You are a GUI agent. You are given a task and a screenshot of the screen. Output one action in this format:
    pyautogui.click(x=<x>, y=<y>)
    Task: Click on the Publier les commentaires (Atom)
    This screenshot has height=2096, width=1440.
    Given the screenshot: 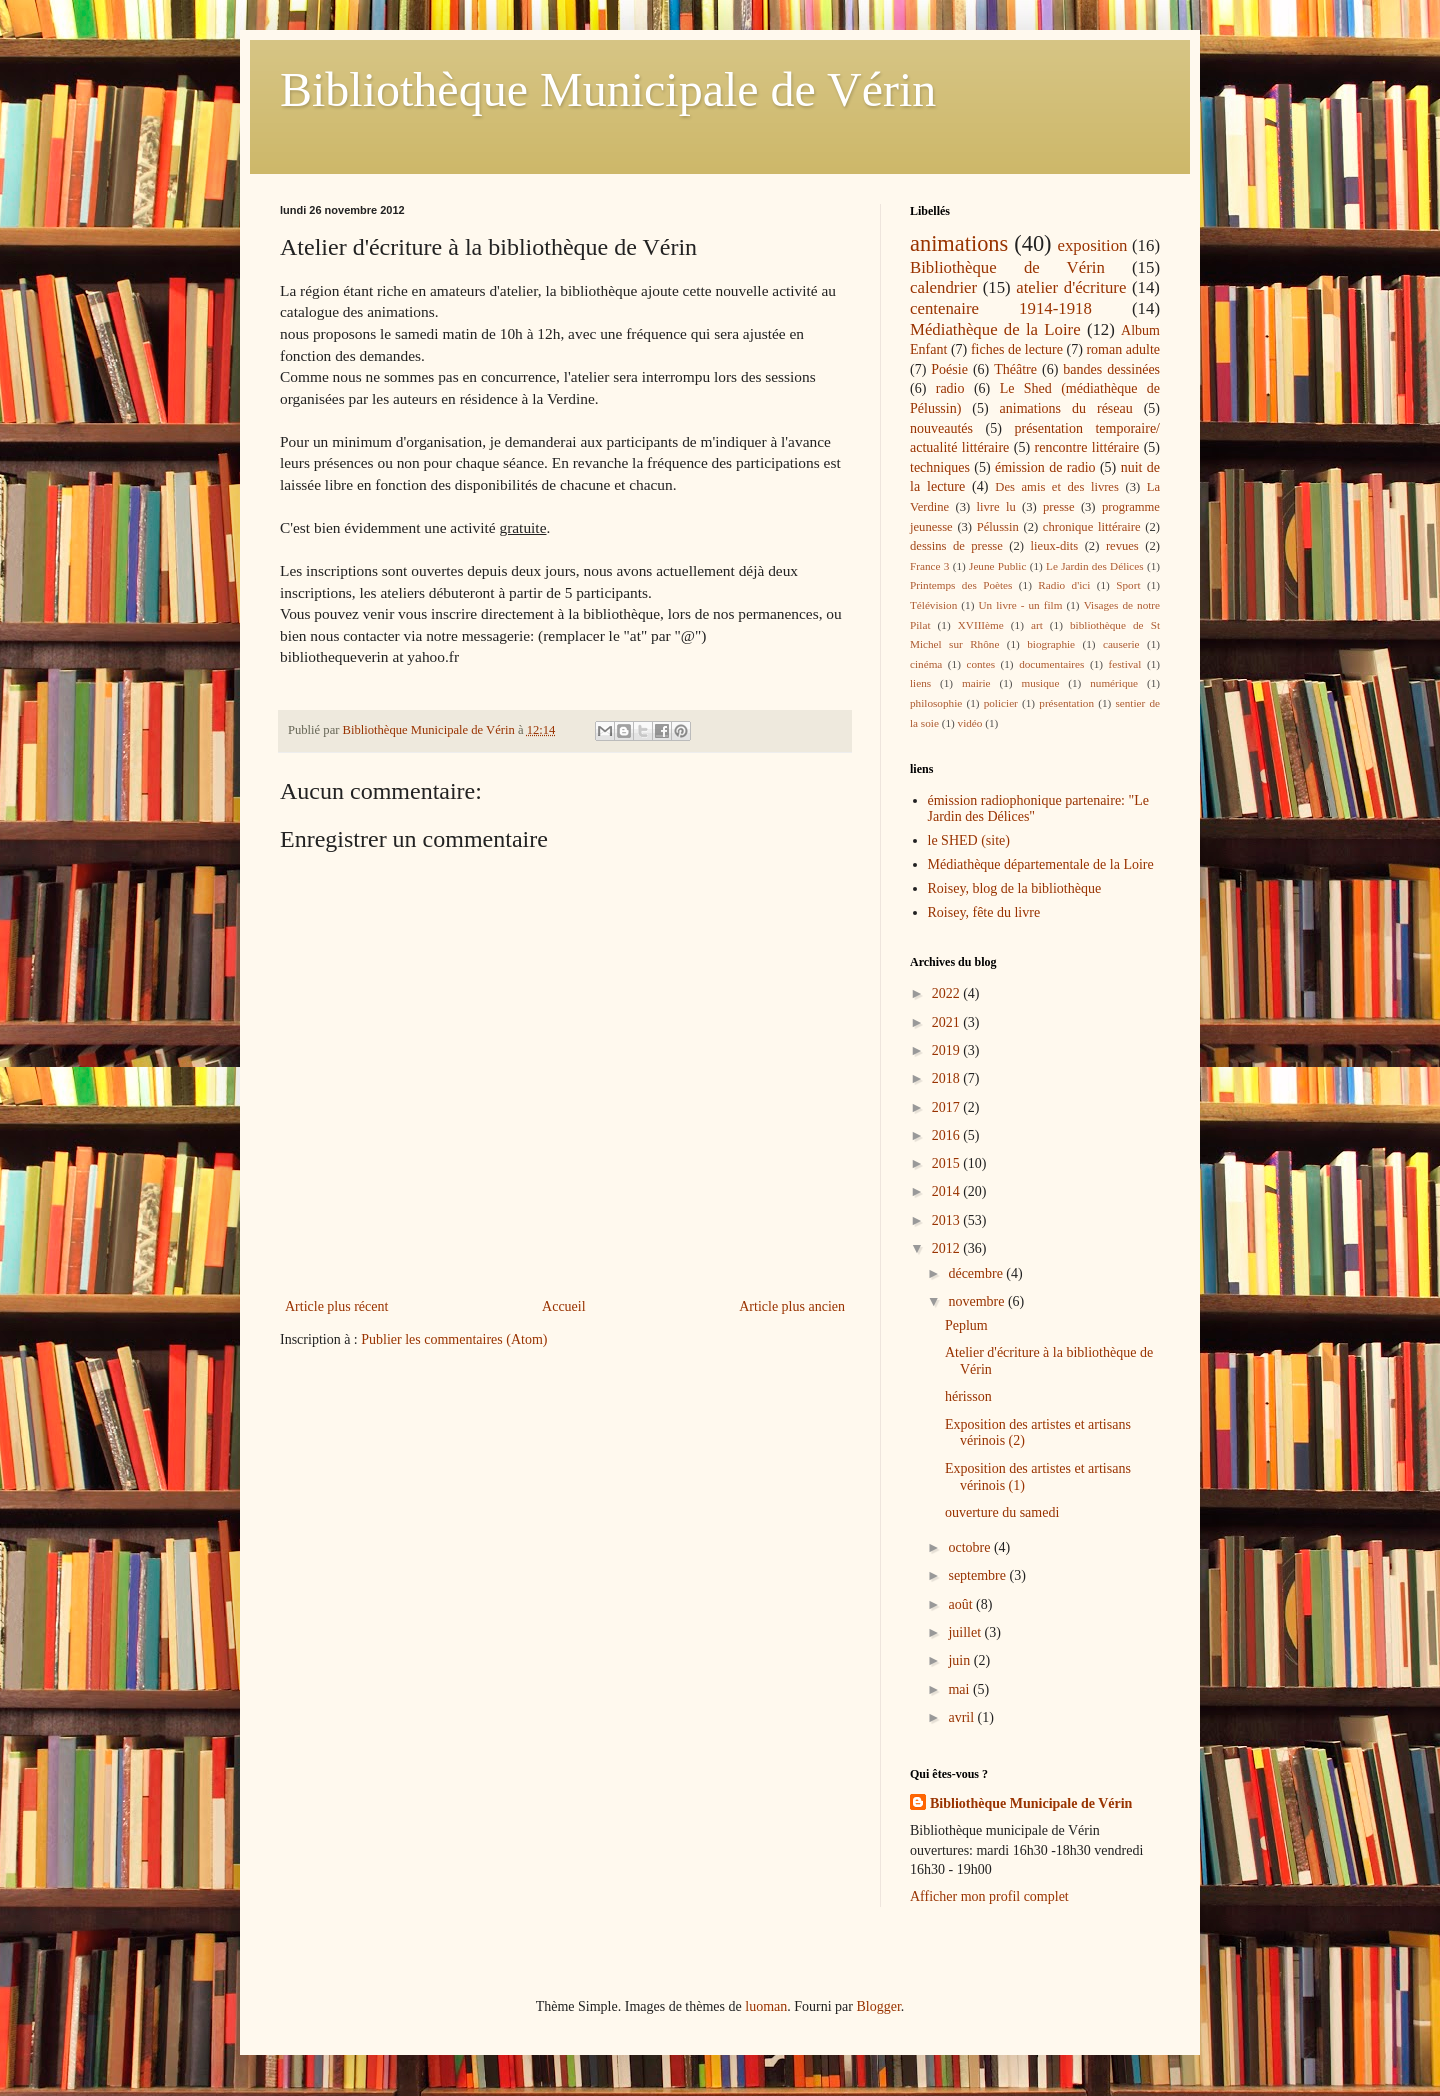 What is the action you would take?
    pyautogui.click(x=454, y=1339)
    